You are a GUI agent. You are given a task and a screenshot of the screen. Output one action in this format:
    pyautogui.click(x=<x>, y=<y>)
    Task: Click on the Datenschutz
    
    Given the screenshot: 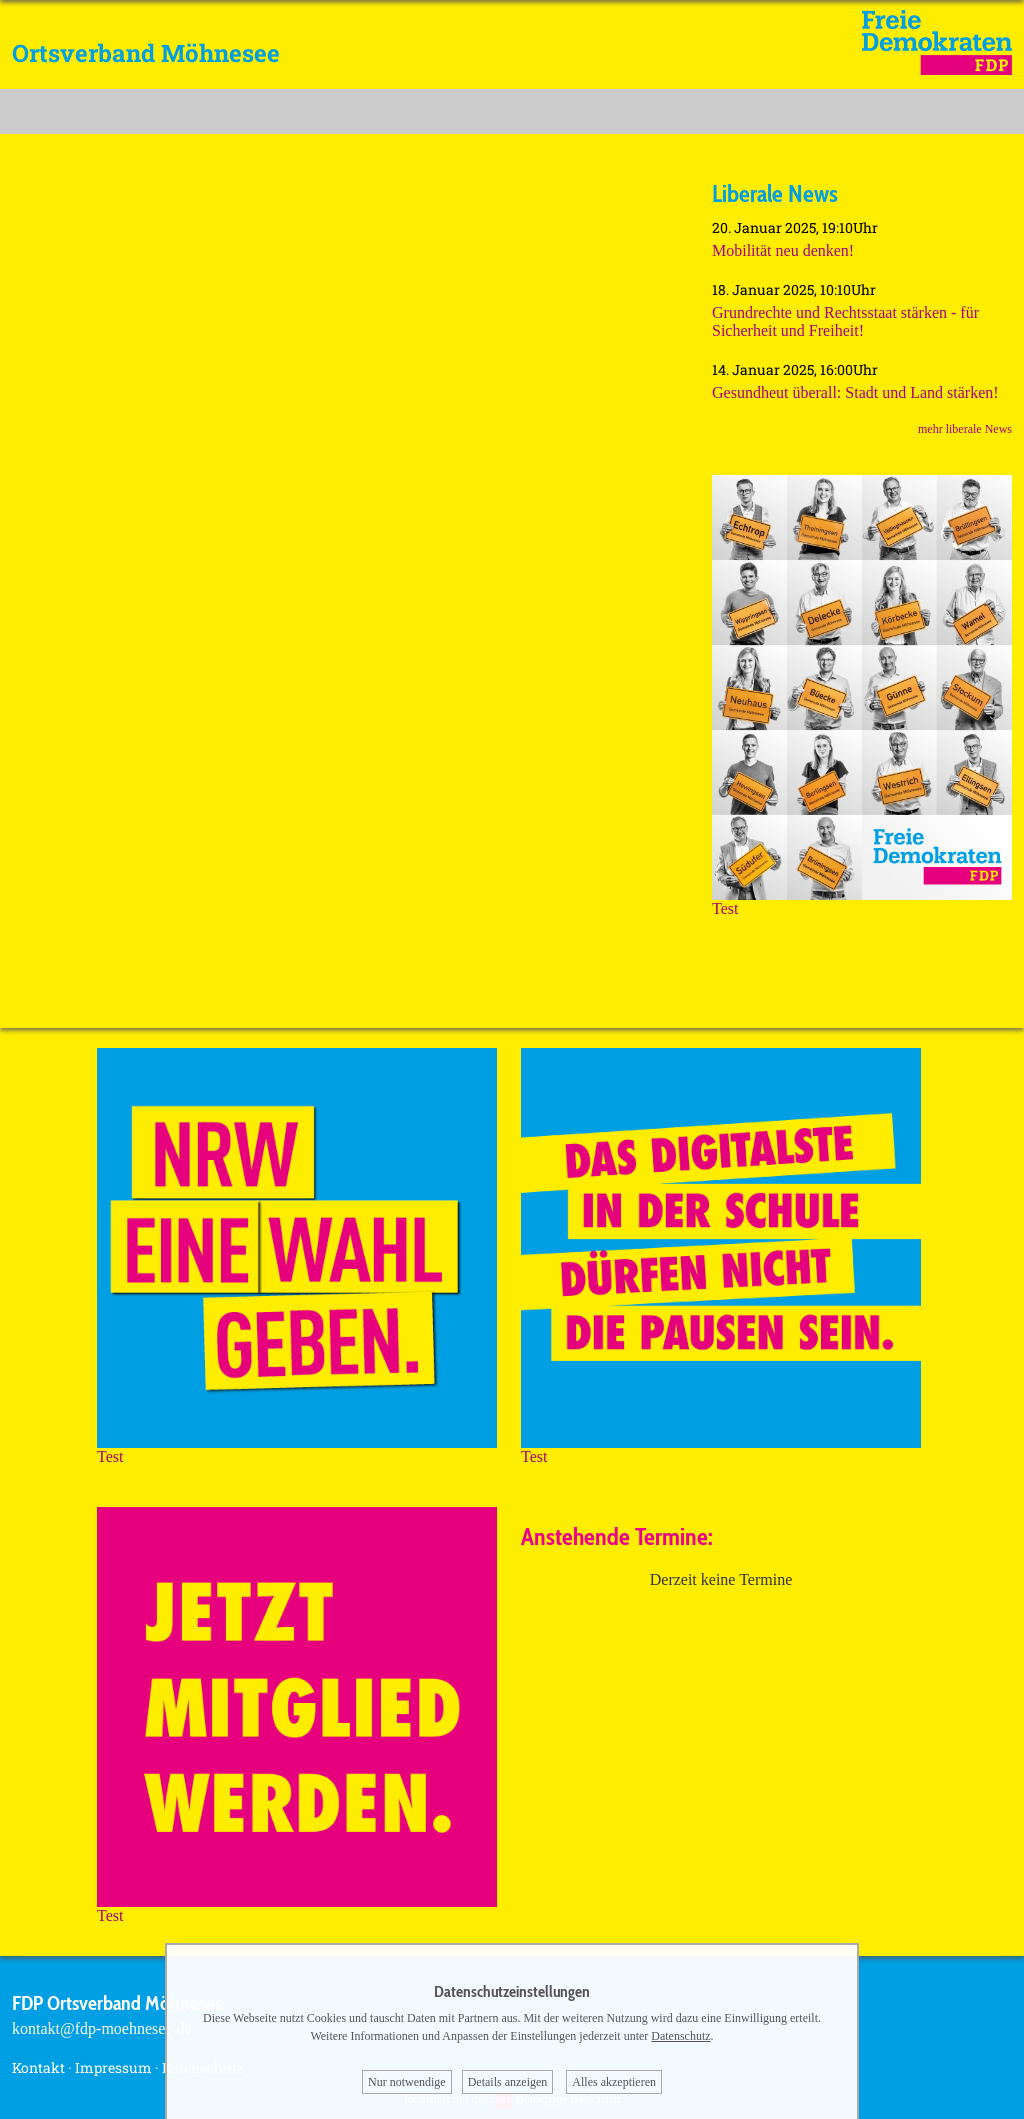 What is the action you would take?
    pyautogui.click(x=680, y=2036)
    